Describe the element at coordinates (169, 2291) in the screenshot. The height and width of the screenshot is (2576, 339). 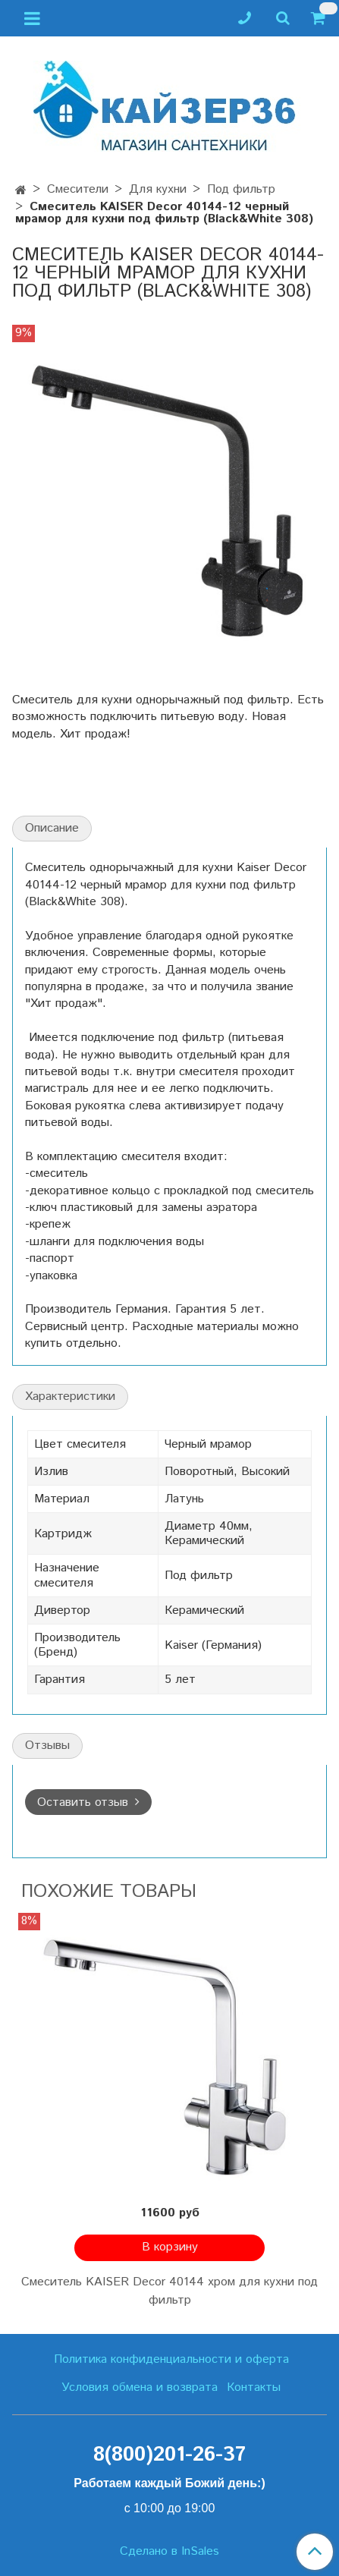
I see `Смеситель KAISER Decor 40144 хром для кухни под фильтр` at that location.